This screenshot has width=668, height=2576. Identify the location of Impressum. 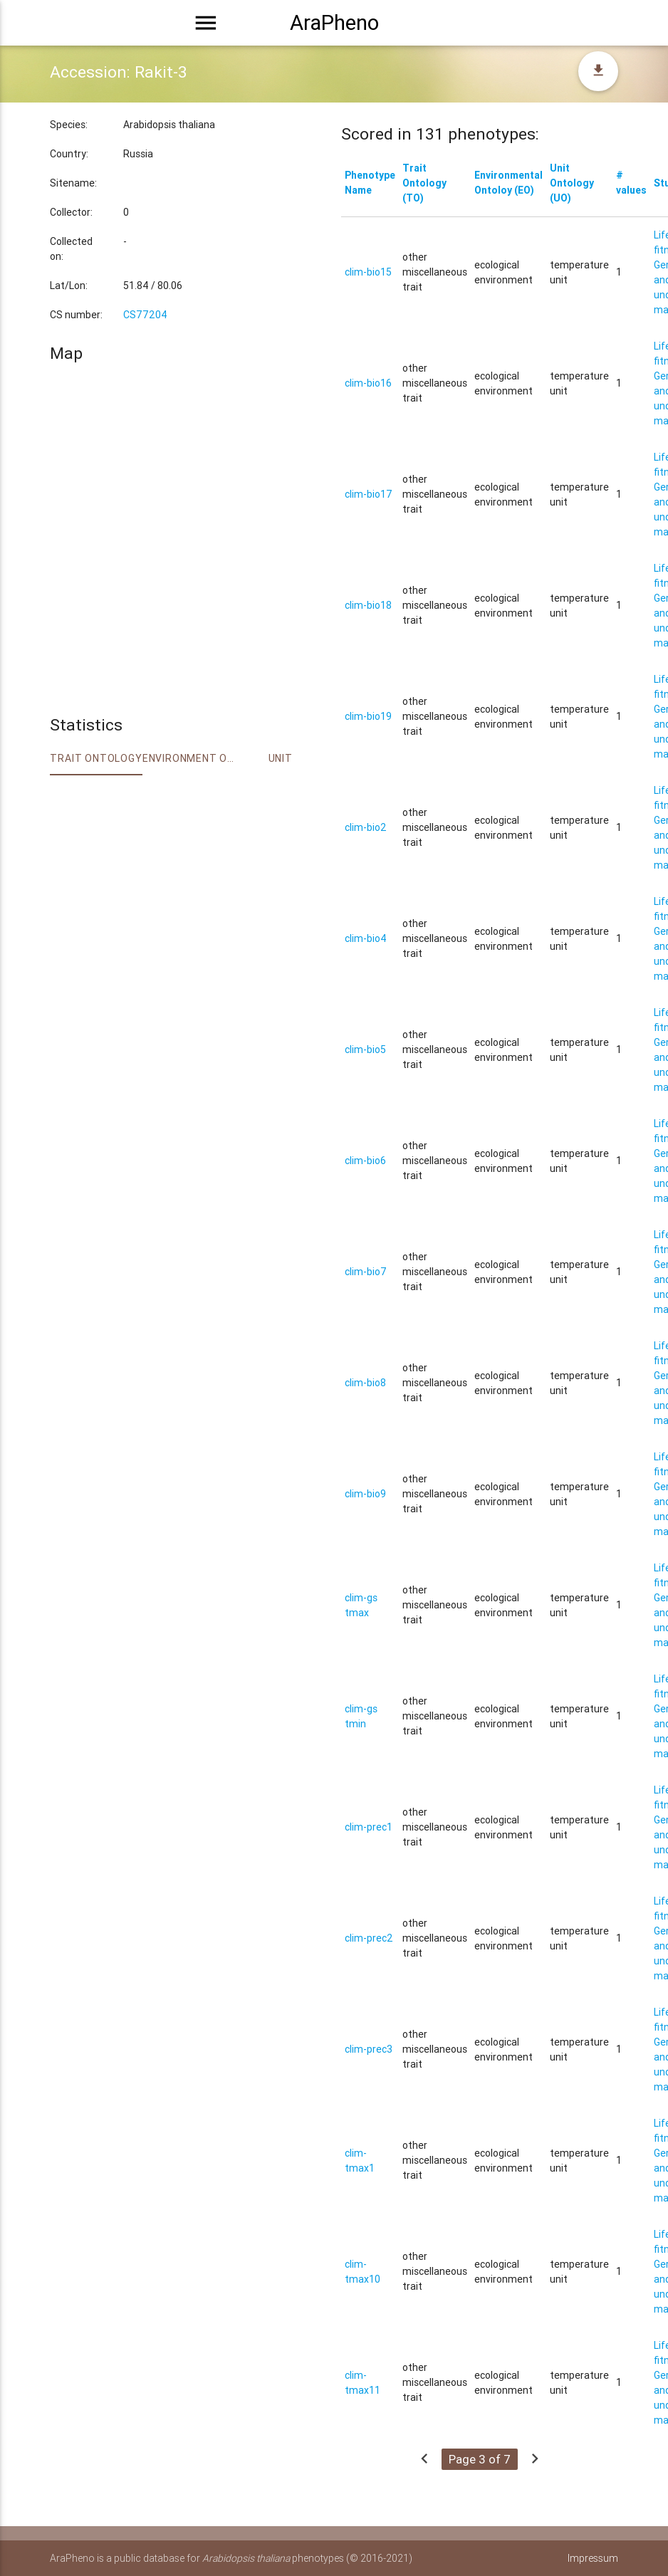
(593, 2558).